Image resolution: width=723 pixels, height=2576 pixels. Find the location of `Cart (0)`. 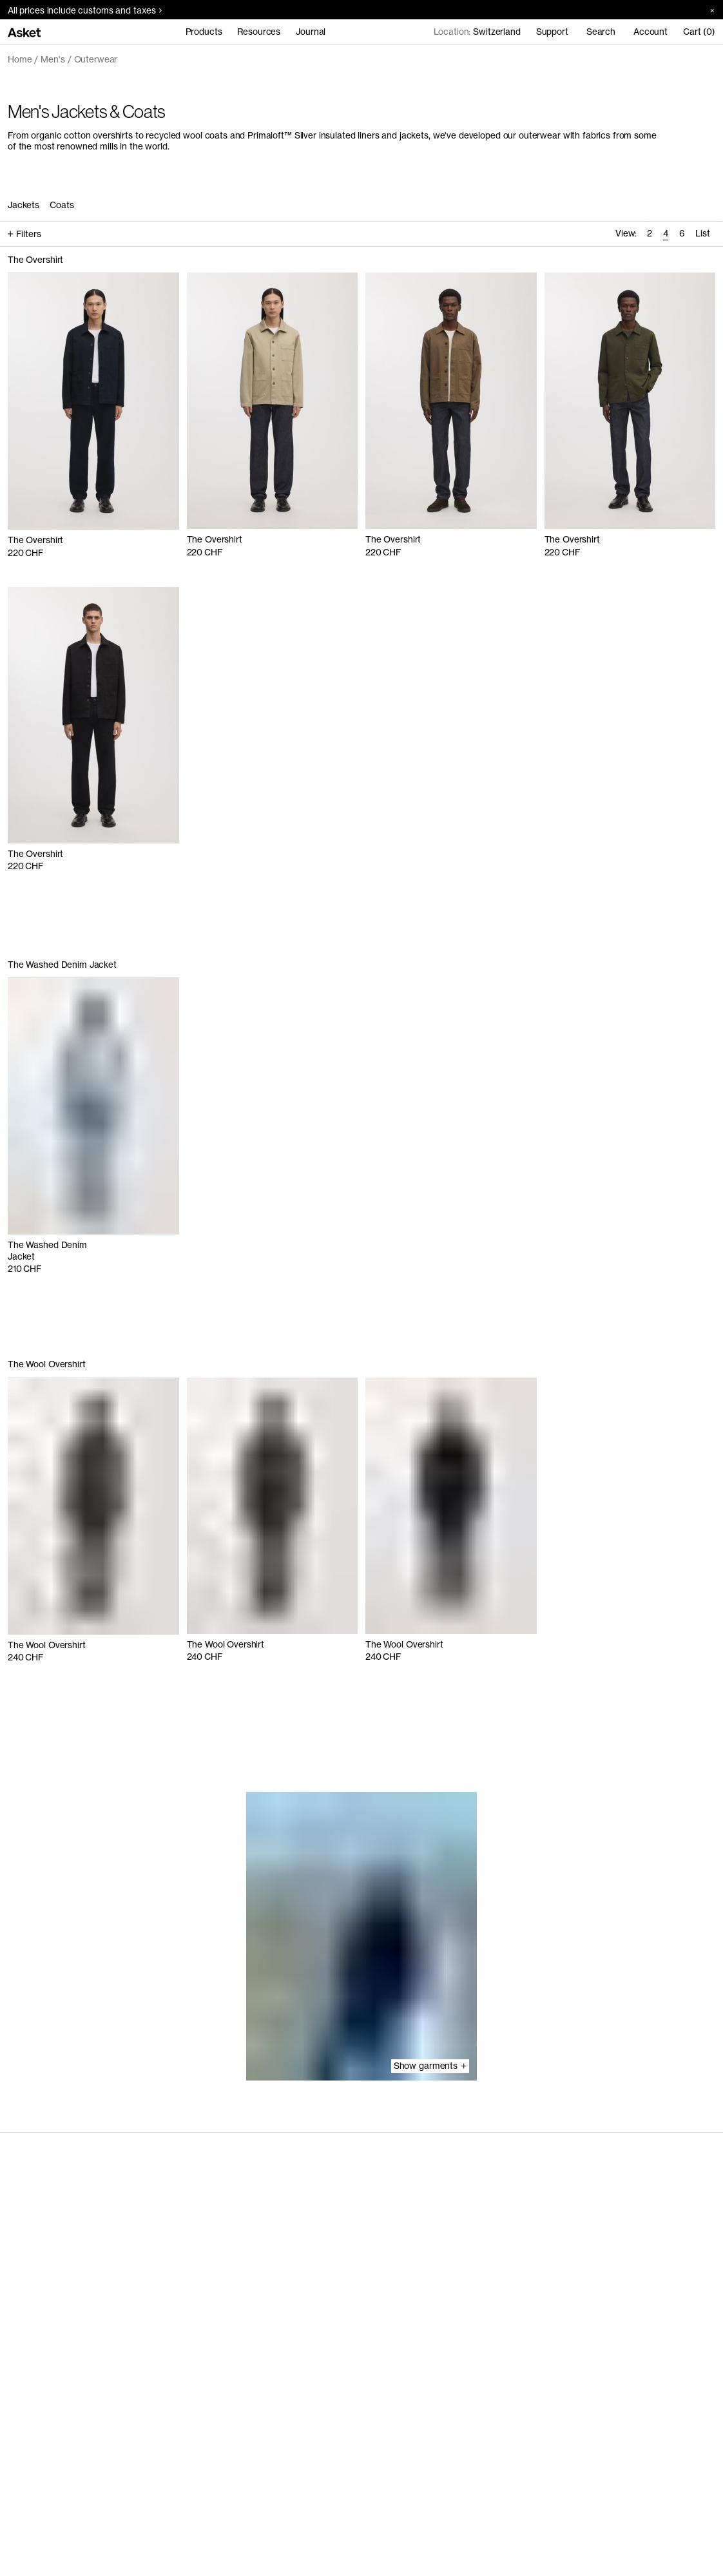

Cart (0) is located at coordinates (699, 31).